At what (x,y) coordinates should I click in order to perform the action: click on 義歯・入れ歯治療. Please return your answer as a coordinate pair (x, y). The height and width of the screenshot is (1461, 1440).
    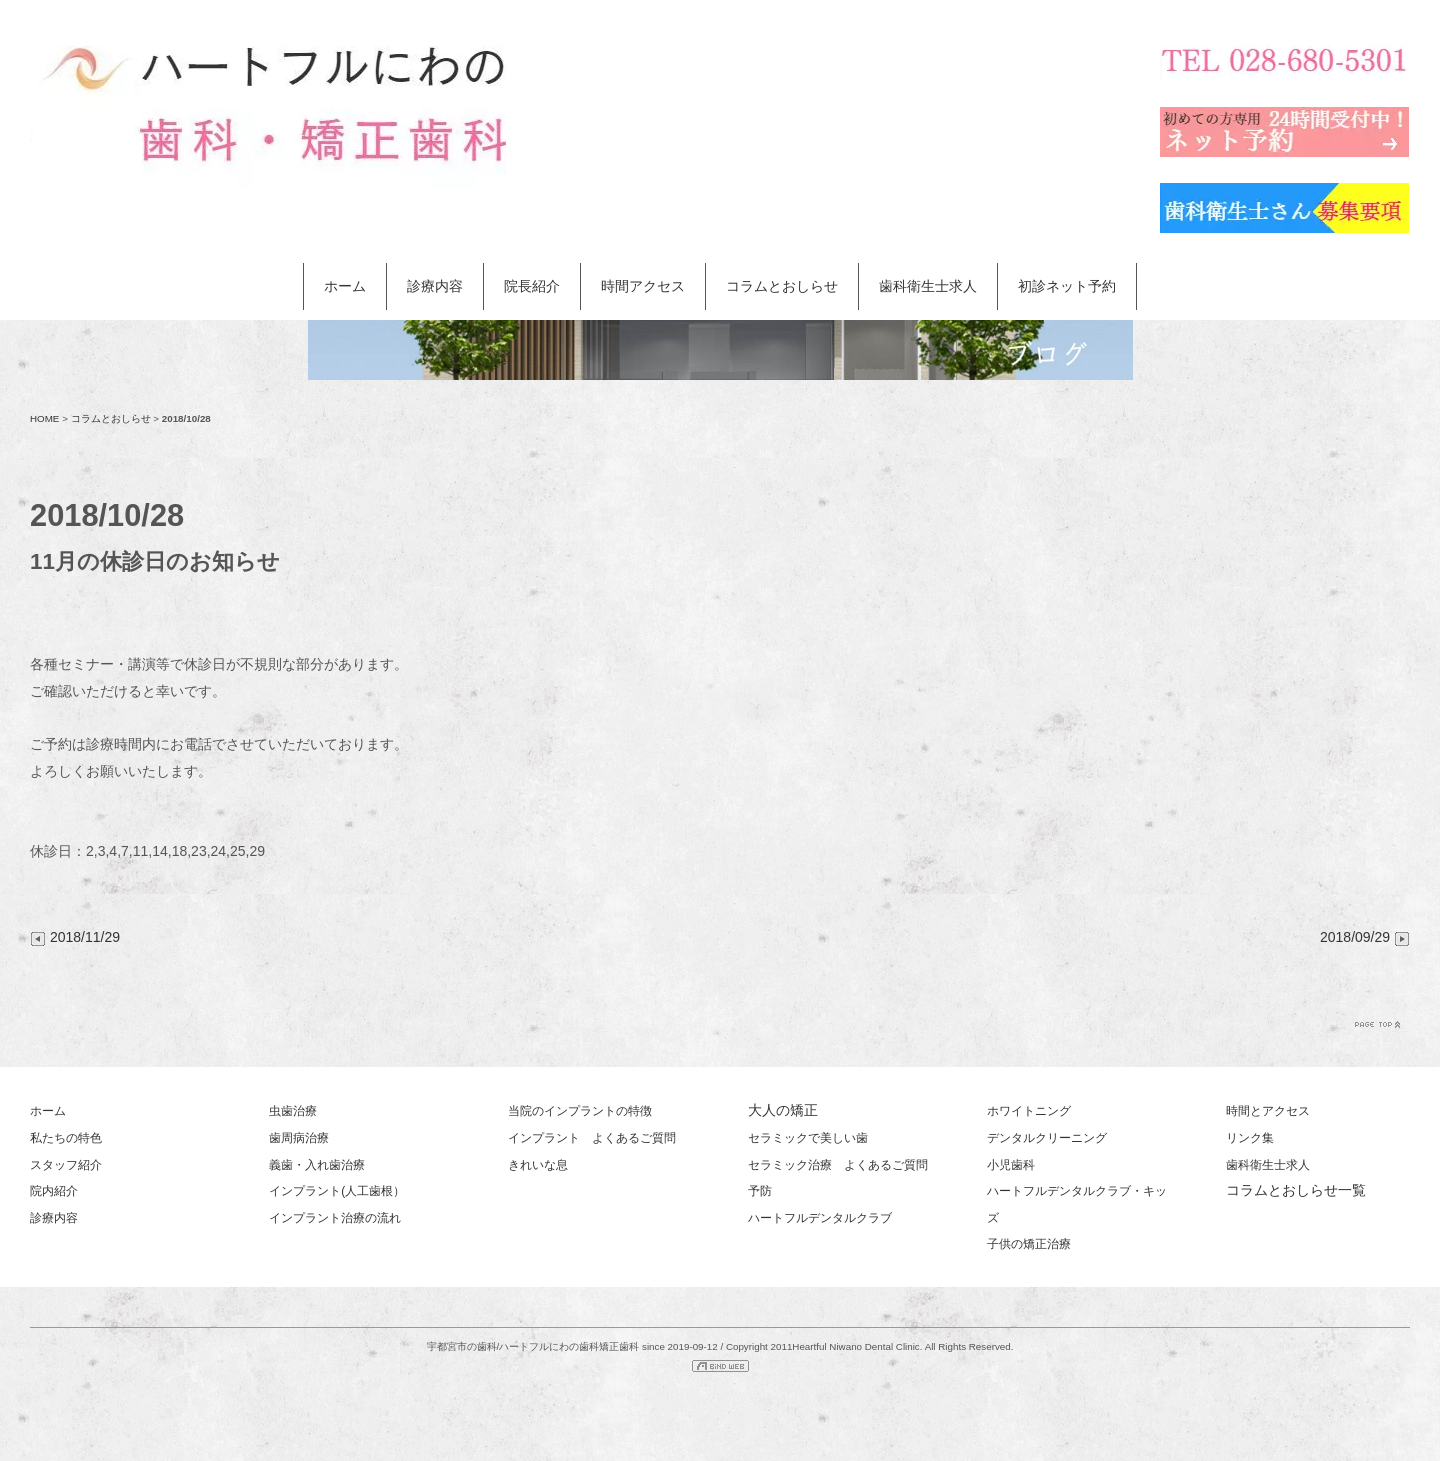
    Looking at the image, I should click on (317, 1165).